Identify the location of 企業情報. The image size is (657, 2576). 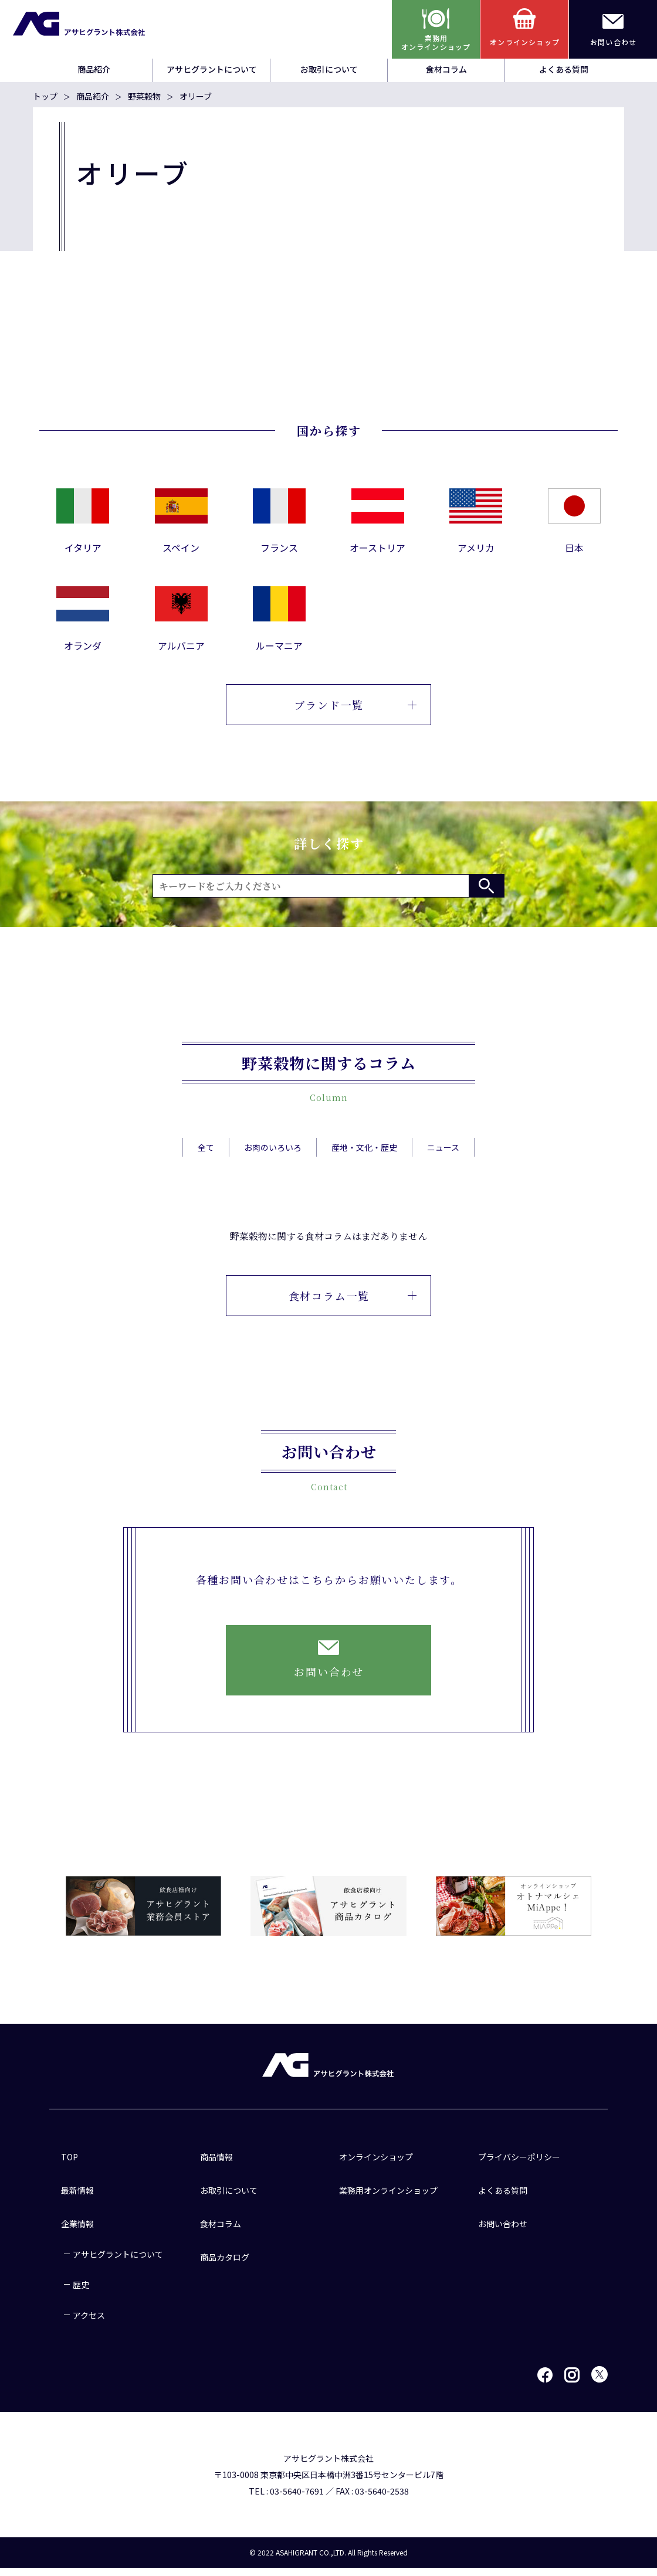
(77, 2232).